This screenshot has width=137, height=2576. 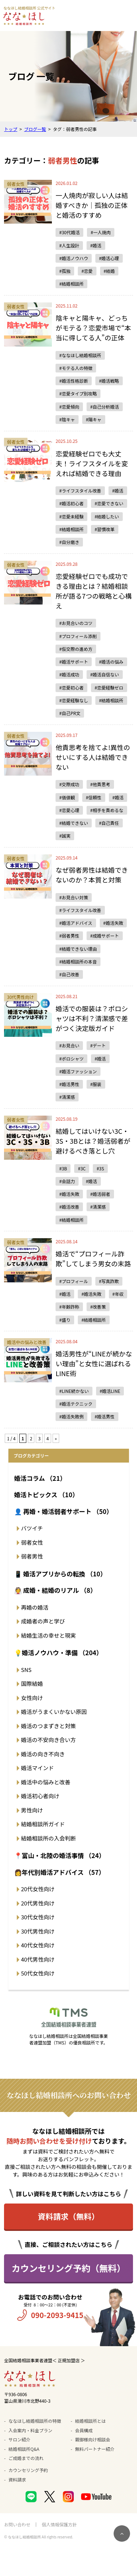 What do you see at coordinates (54, 1711) in the screenshot?
I see `婚活がうまくいかない原因` at bounding box center [54, 1711].